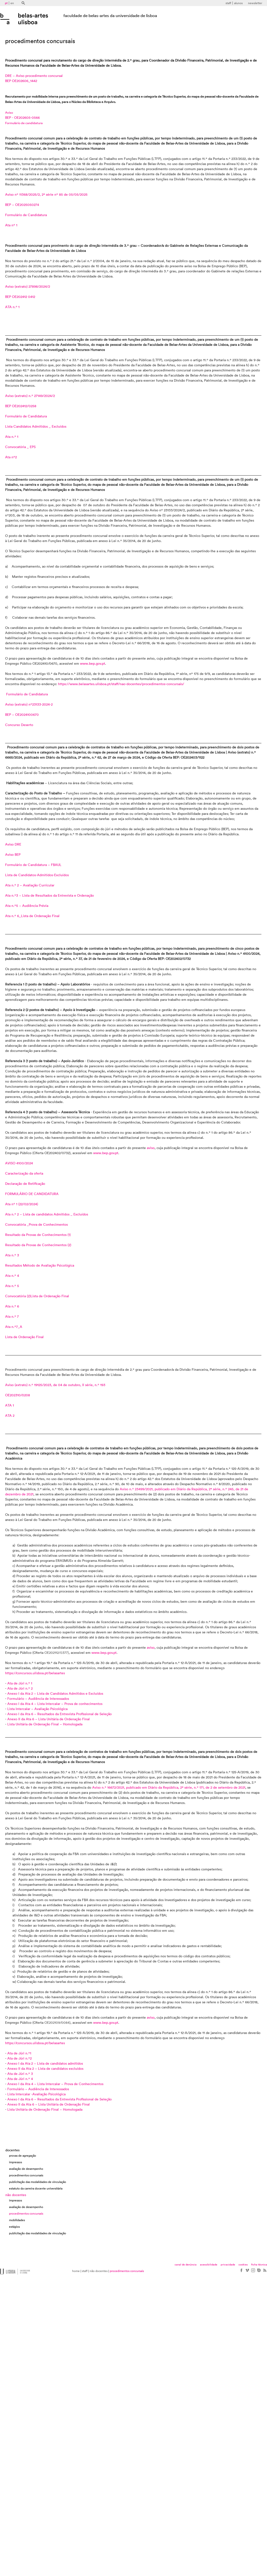 Image resolution: width=267 pixels, height=2576 pixels. Describe the element at coordinates (19, 2053) in the screenshot. I see `Ata de Júri n.º1` at that location.